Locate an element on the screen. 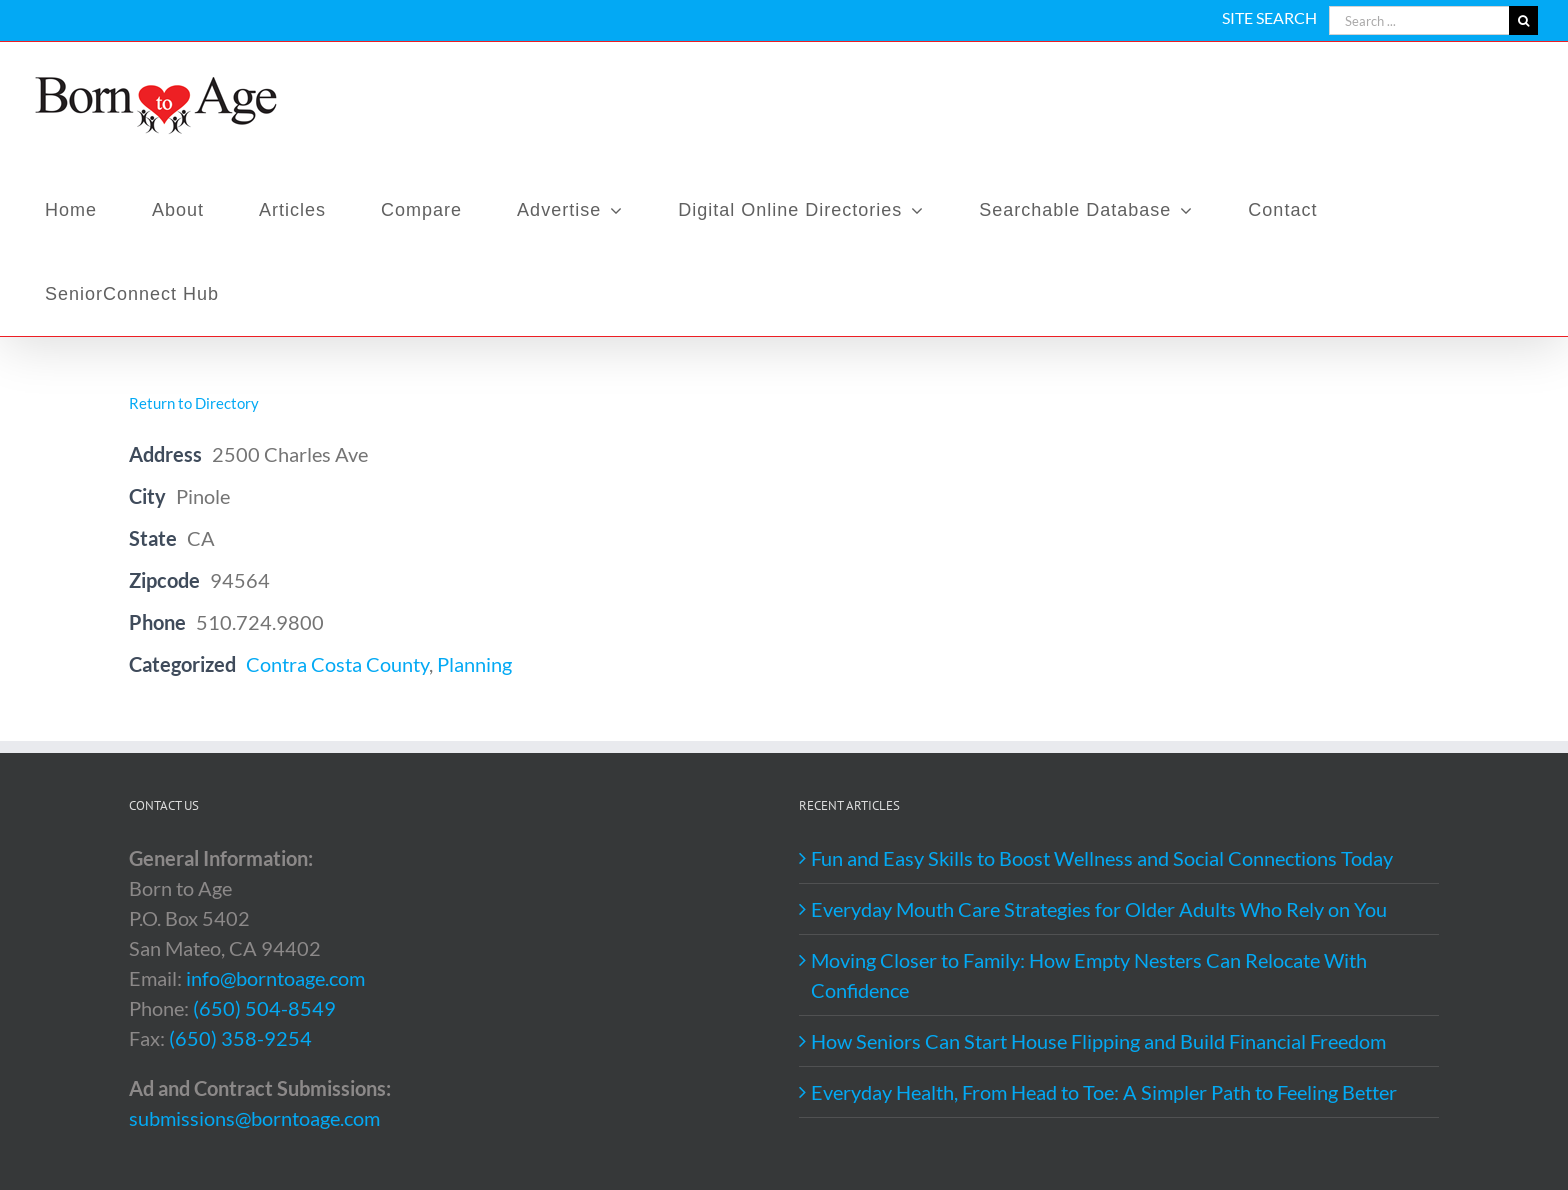 The height and width of the screenshot is (1190, 1568). Planning is located at coordinates (474, 664).